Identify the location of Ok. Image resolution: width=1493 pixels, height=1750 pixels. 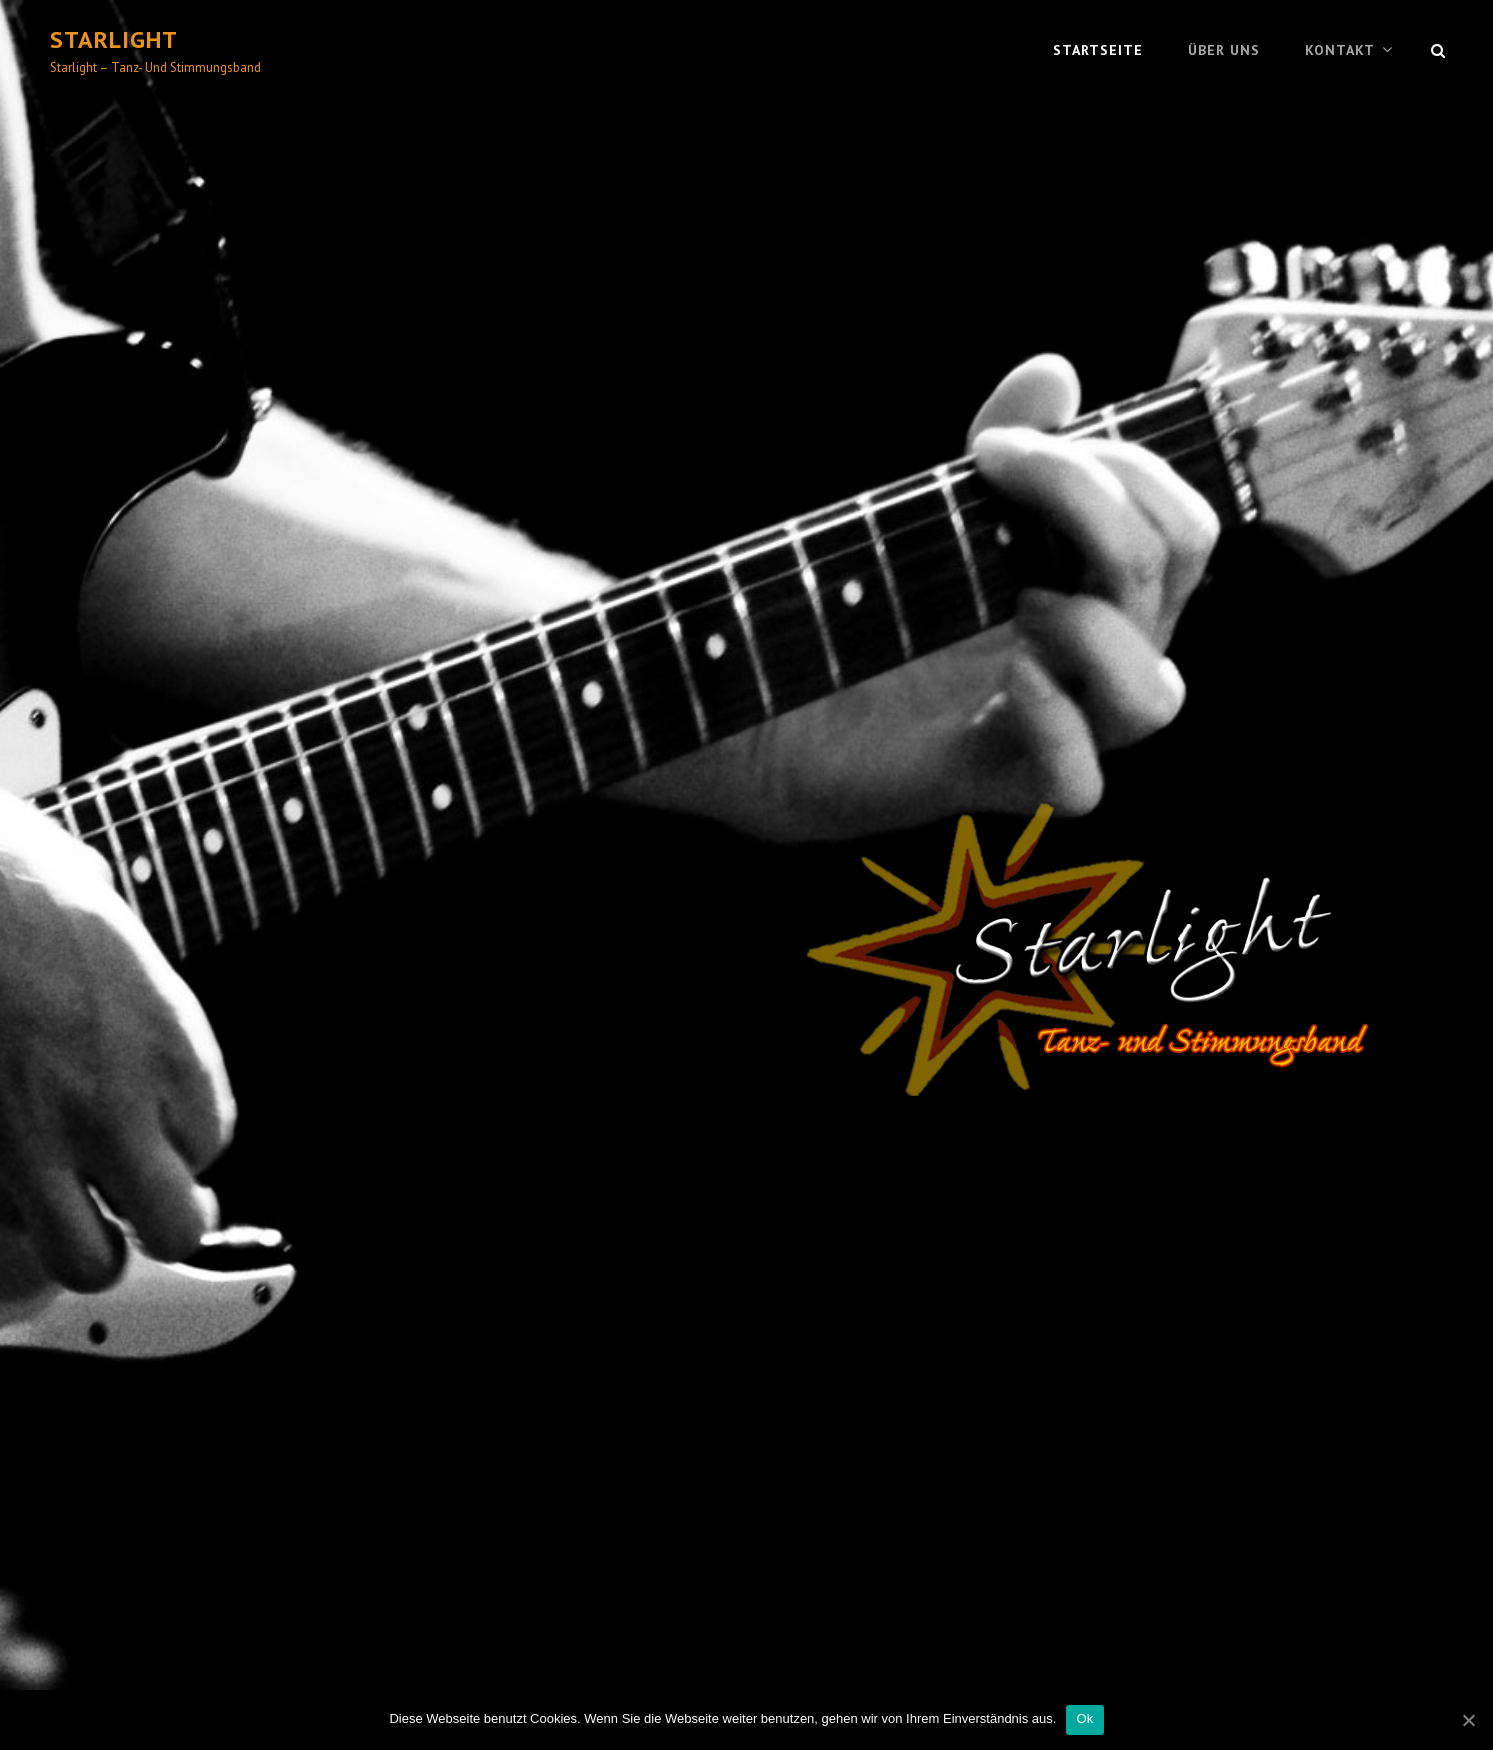
(1084, 1718).